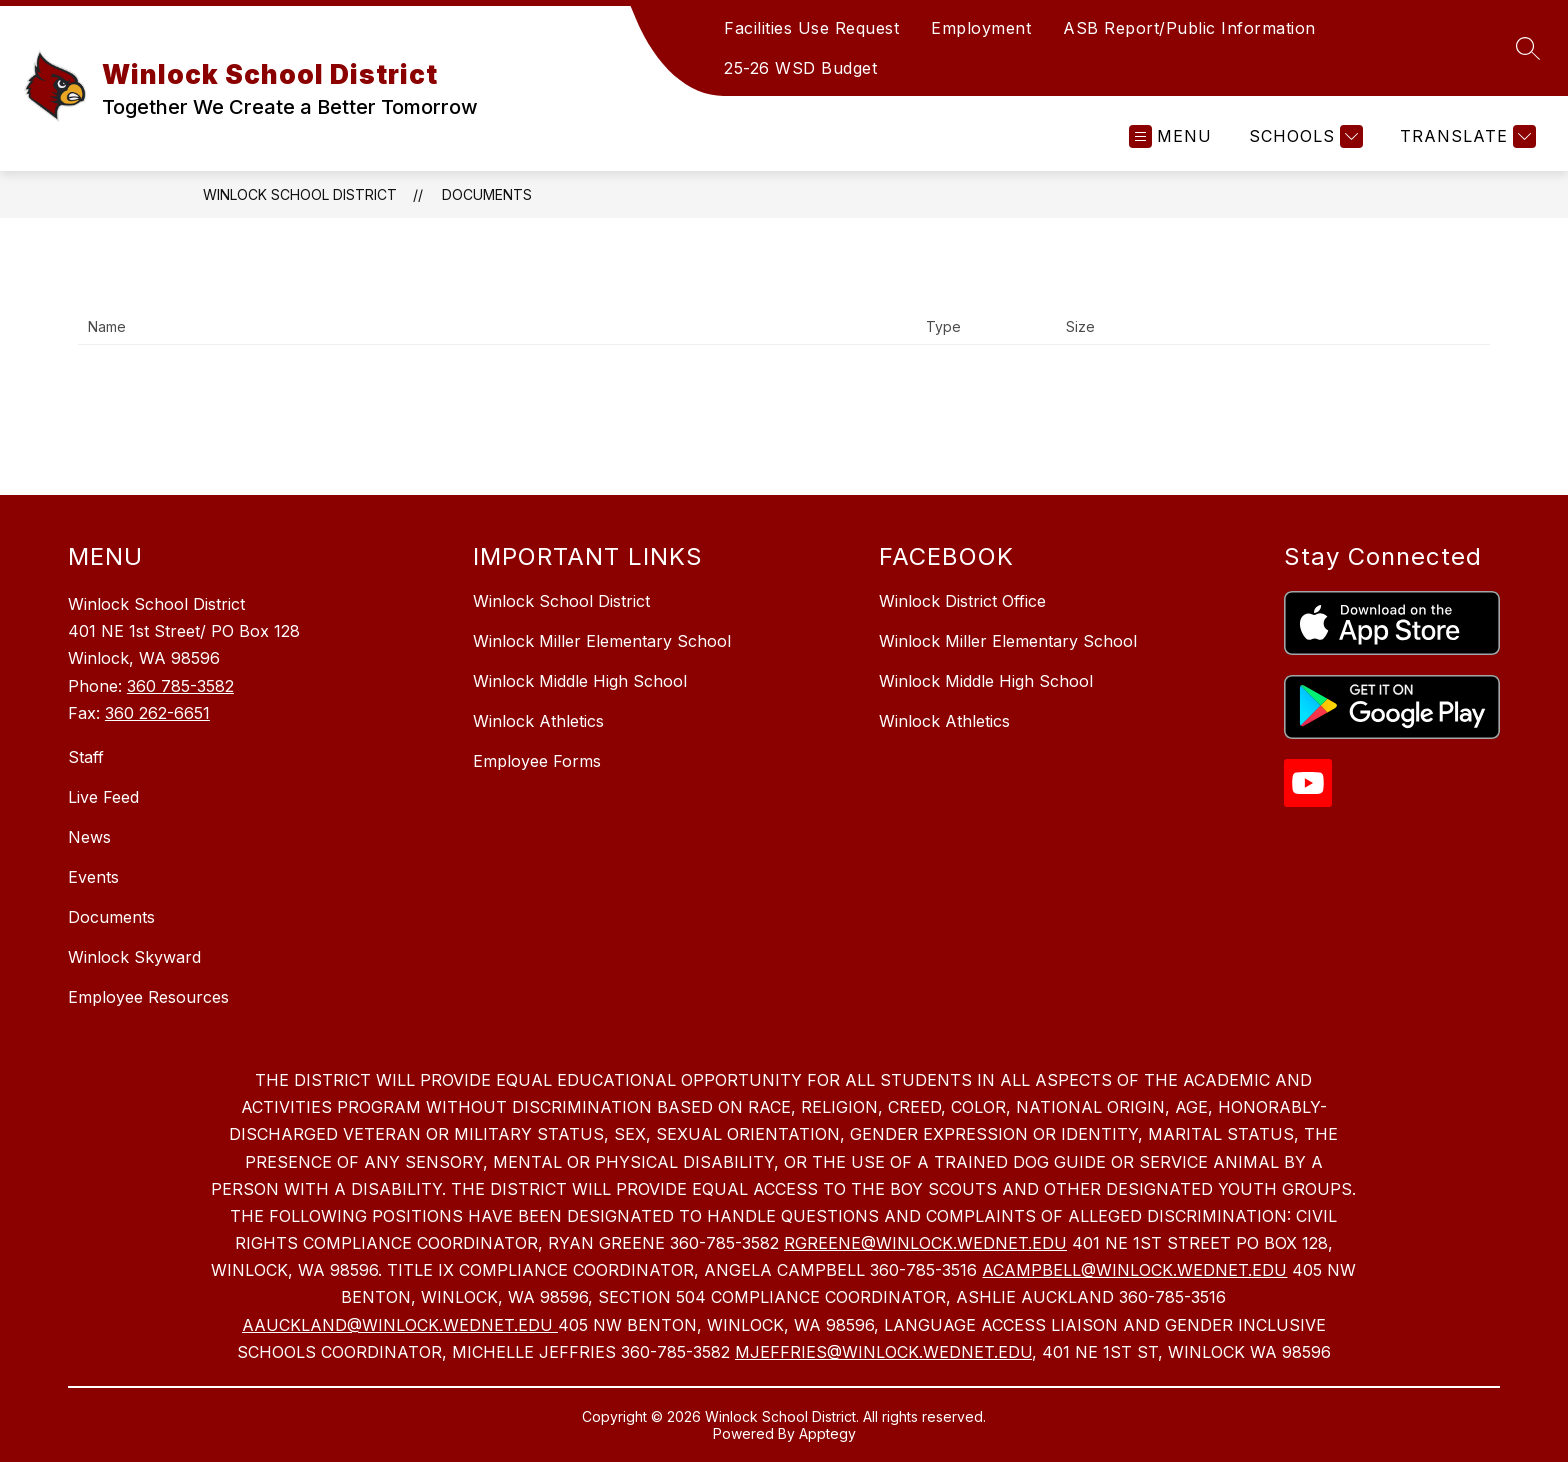 This screenshot has width=1568, height=1462. Describe the element at coordinates (981, 28) in the screenshot. I see `Employment` at that location.